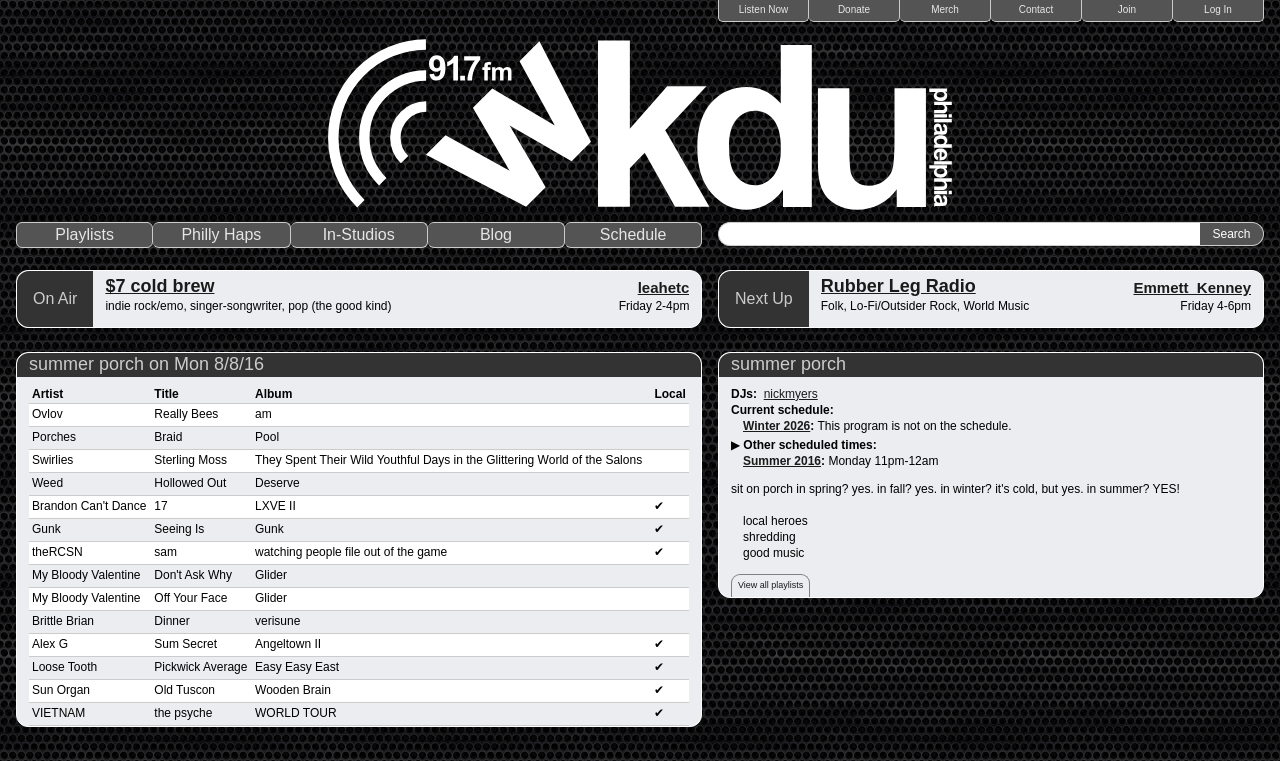 The height and width of the screenshot is (761, 1280). I want to click on View all playlists, so click(770, 585).